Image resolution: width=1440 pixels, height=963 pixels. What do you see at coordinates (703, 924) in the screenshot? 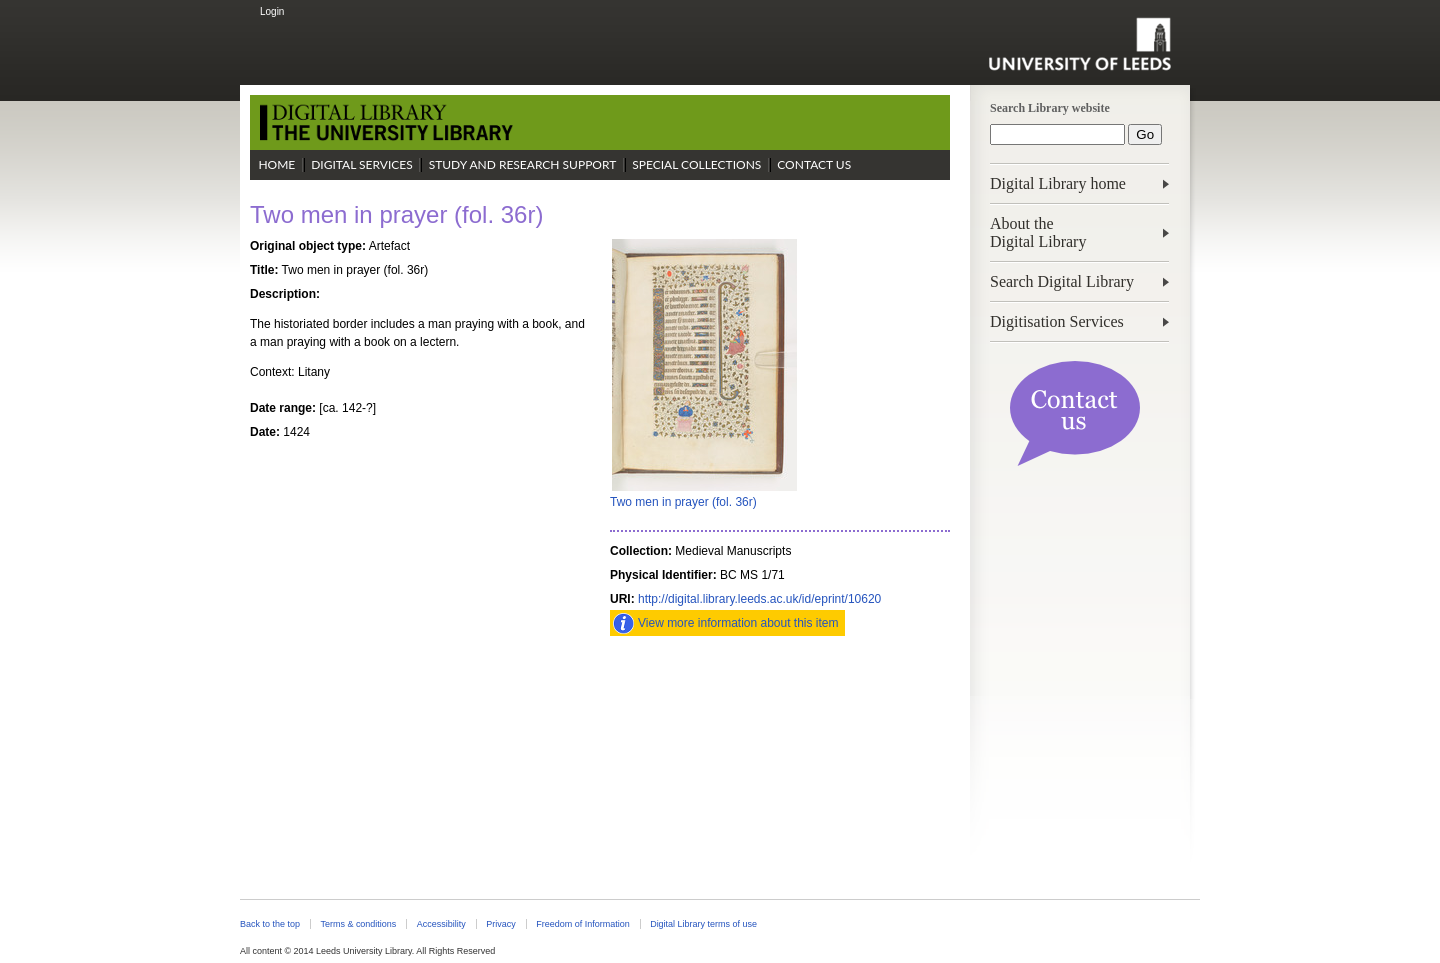
I see `Digital Library terms of use` at bounding box center [703, 924].